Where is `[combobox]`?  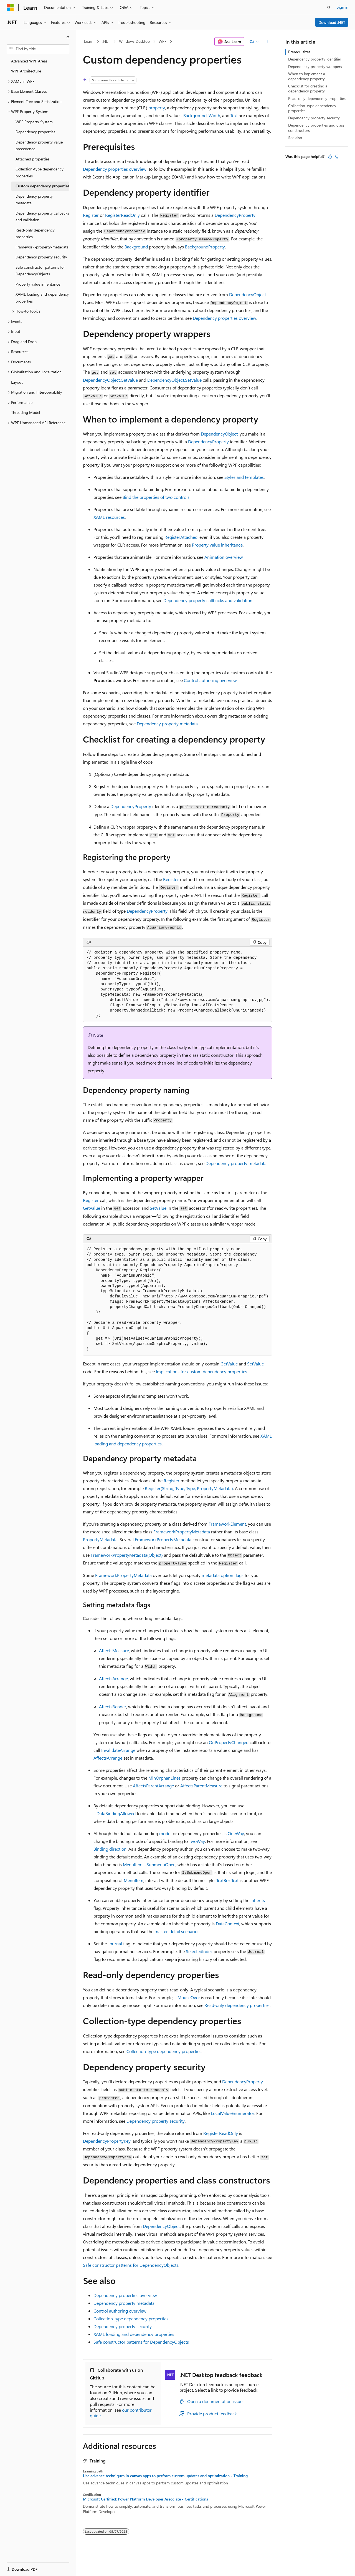
[combobox] is located at coordinates (38, 48).